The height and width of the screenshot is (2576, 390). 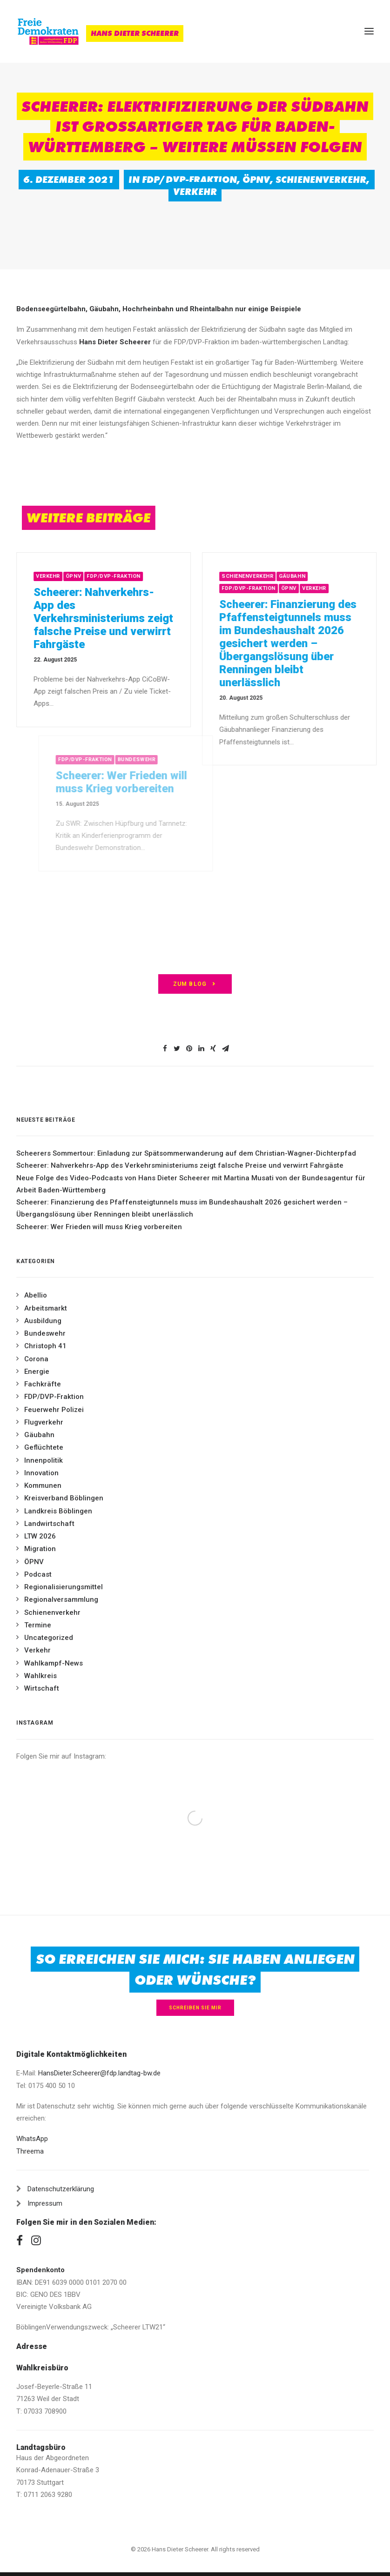 What do you see at coordinates (256, 180) in the screenshot?
I see `ÖPNV` at bounding box center [256, 180].